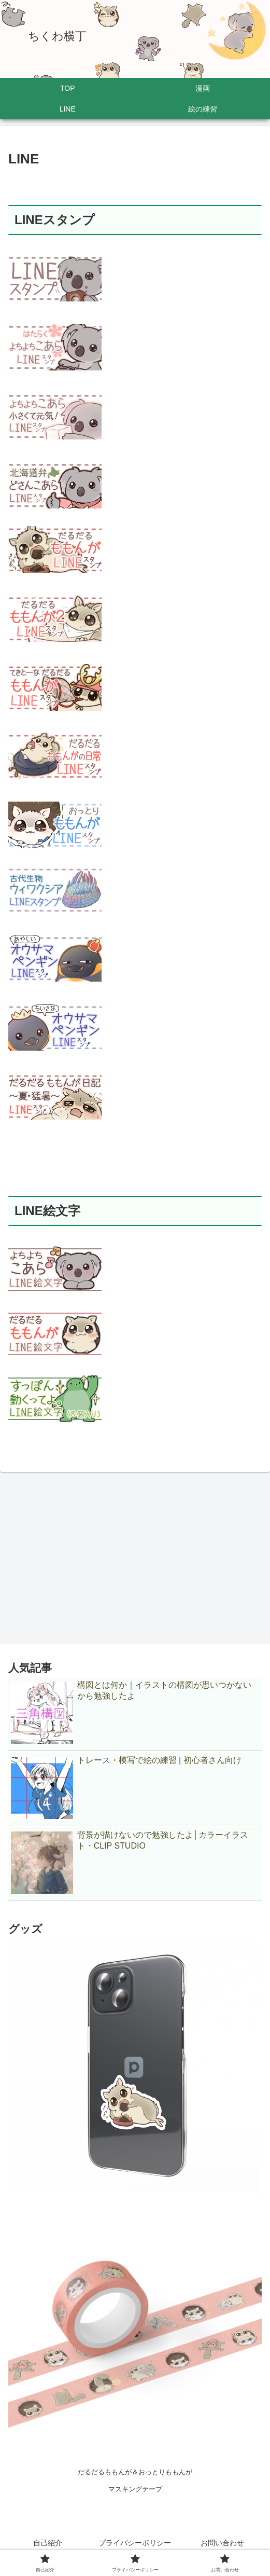  What do you see at coordinates (135, 1554) in the screenshot?
I see `[Advertisement]` at bounding box center [135, 1554].